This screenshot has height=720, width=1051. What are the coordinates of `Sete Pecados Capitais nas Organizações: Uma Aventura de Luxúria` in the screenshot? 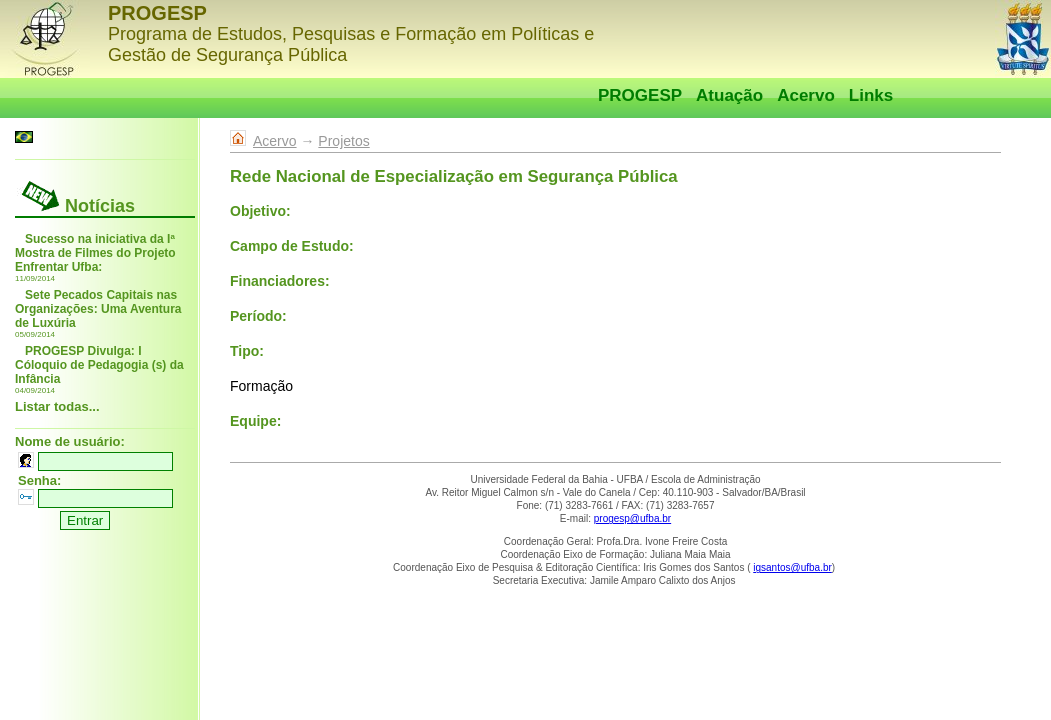 It's located at (98, 309).